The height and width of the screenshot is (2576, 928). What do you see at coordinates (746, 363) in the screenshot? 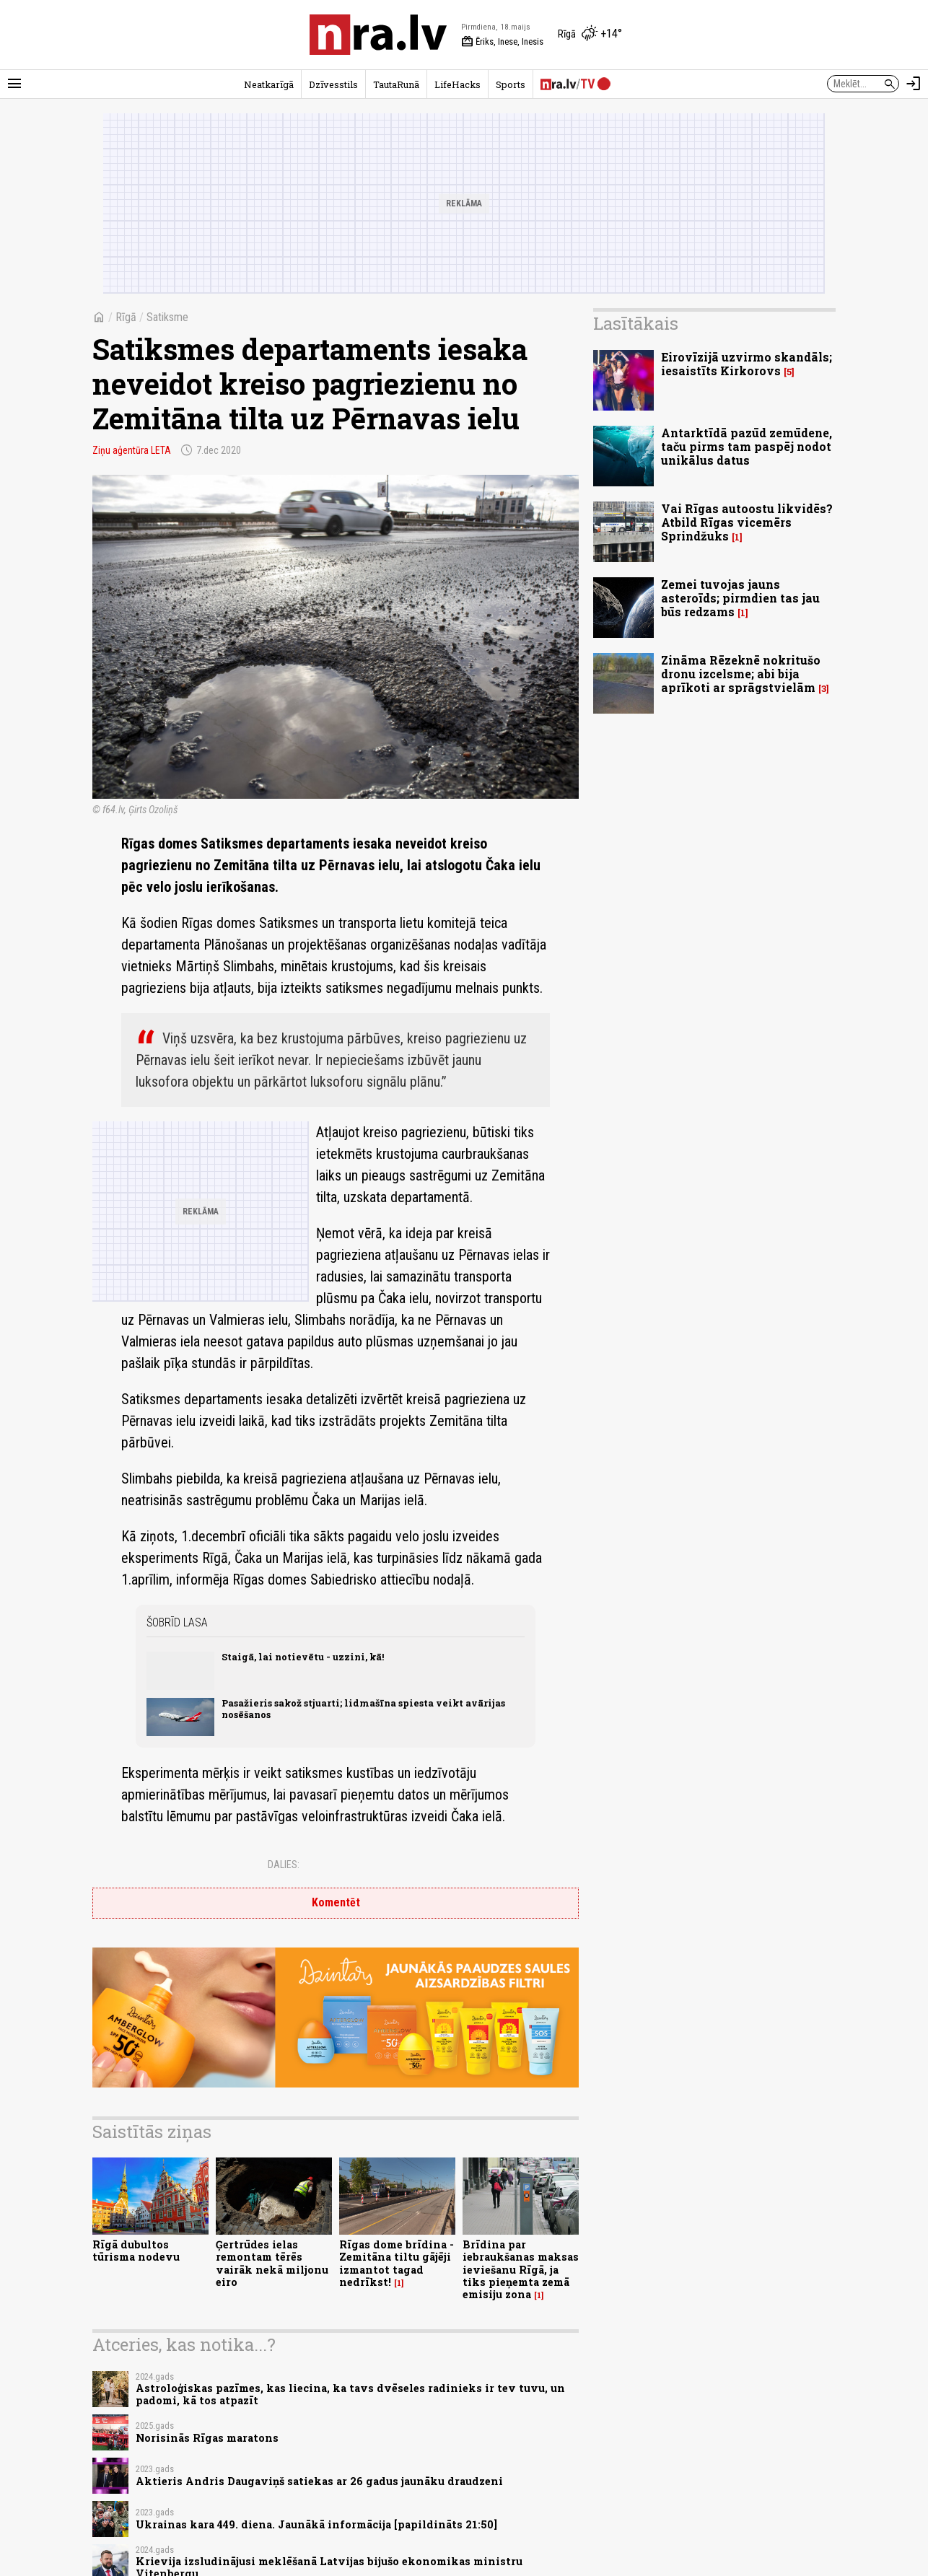
I see `Eirovīzijā uzvirmo skandāls; iesaistīts Kirkorovs` at bounding box center [746, 363].